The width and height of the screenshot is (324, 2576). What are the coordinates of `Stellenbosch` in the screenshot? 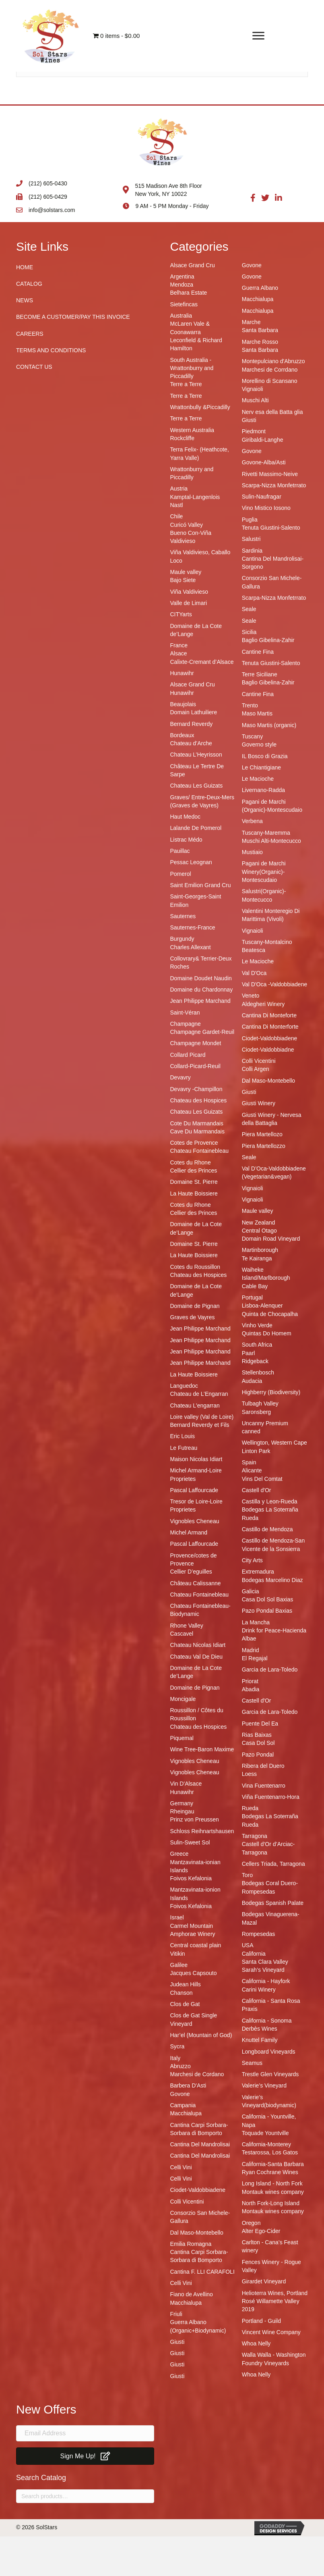 It's located at (258, 1372).